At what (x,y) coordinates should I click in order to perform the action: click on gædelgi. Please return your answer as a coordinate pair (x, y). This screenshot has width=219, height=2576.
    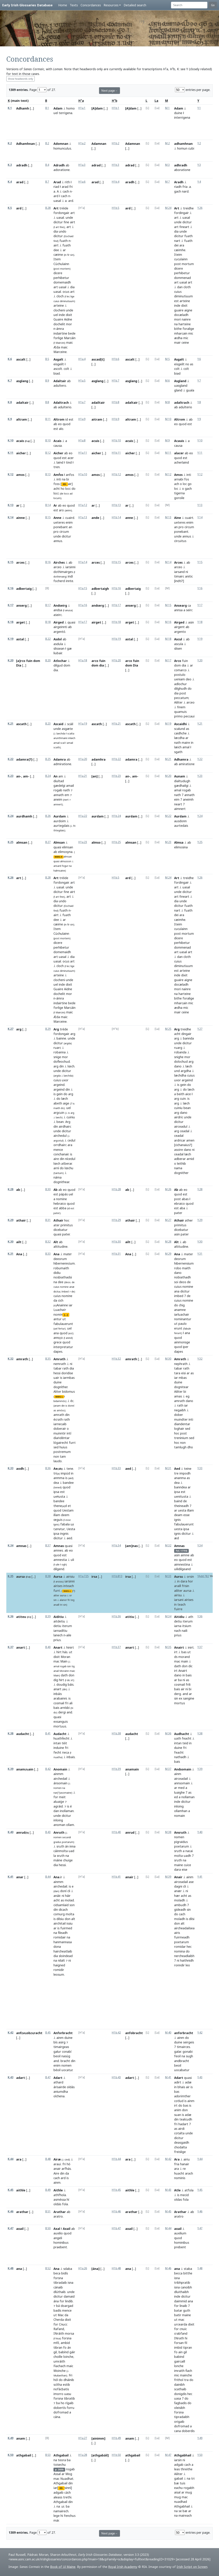
    Looking at the image, I should click on (59, 785).